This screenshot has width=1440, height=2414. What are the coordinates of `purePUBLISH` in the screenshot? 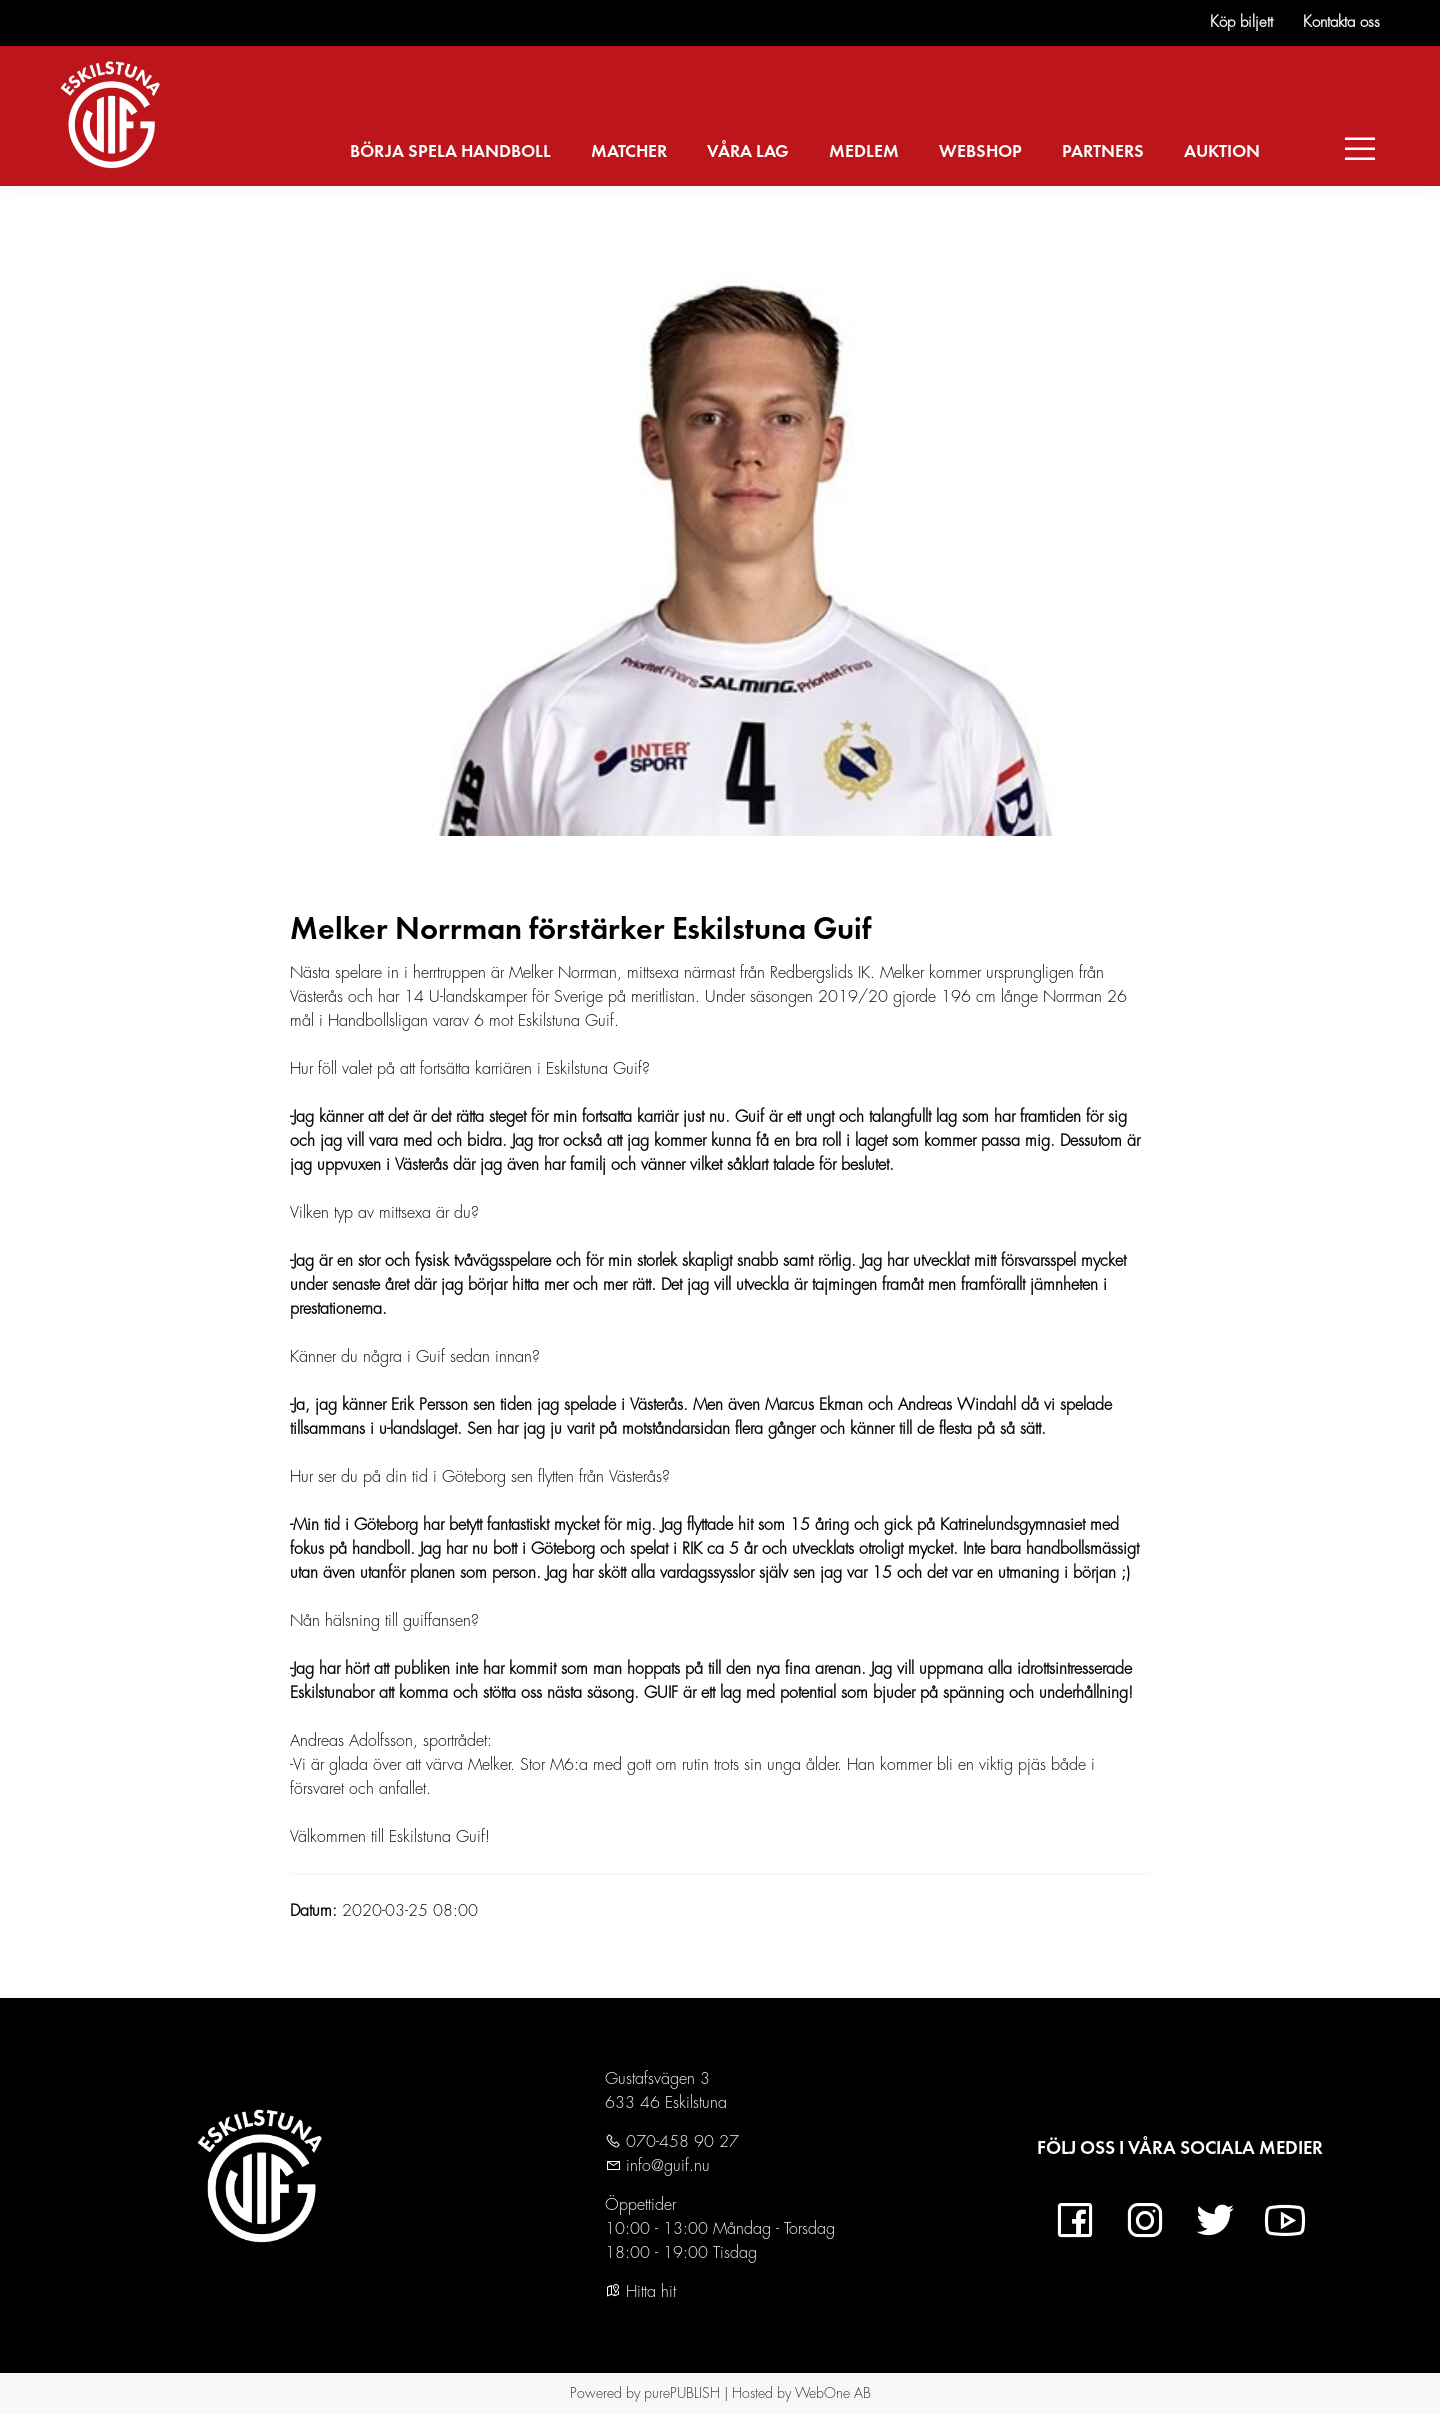 It's located at (682, 2393).